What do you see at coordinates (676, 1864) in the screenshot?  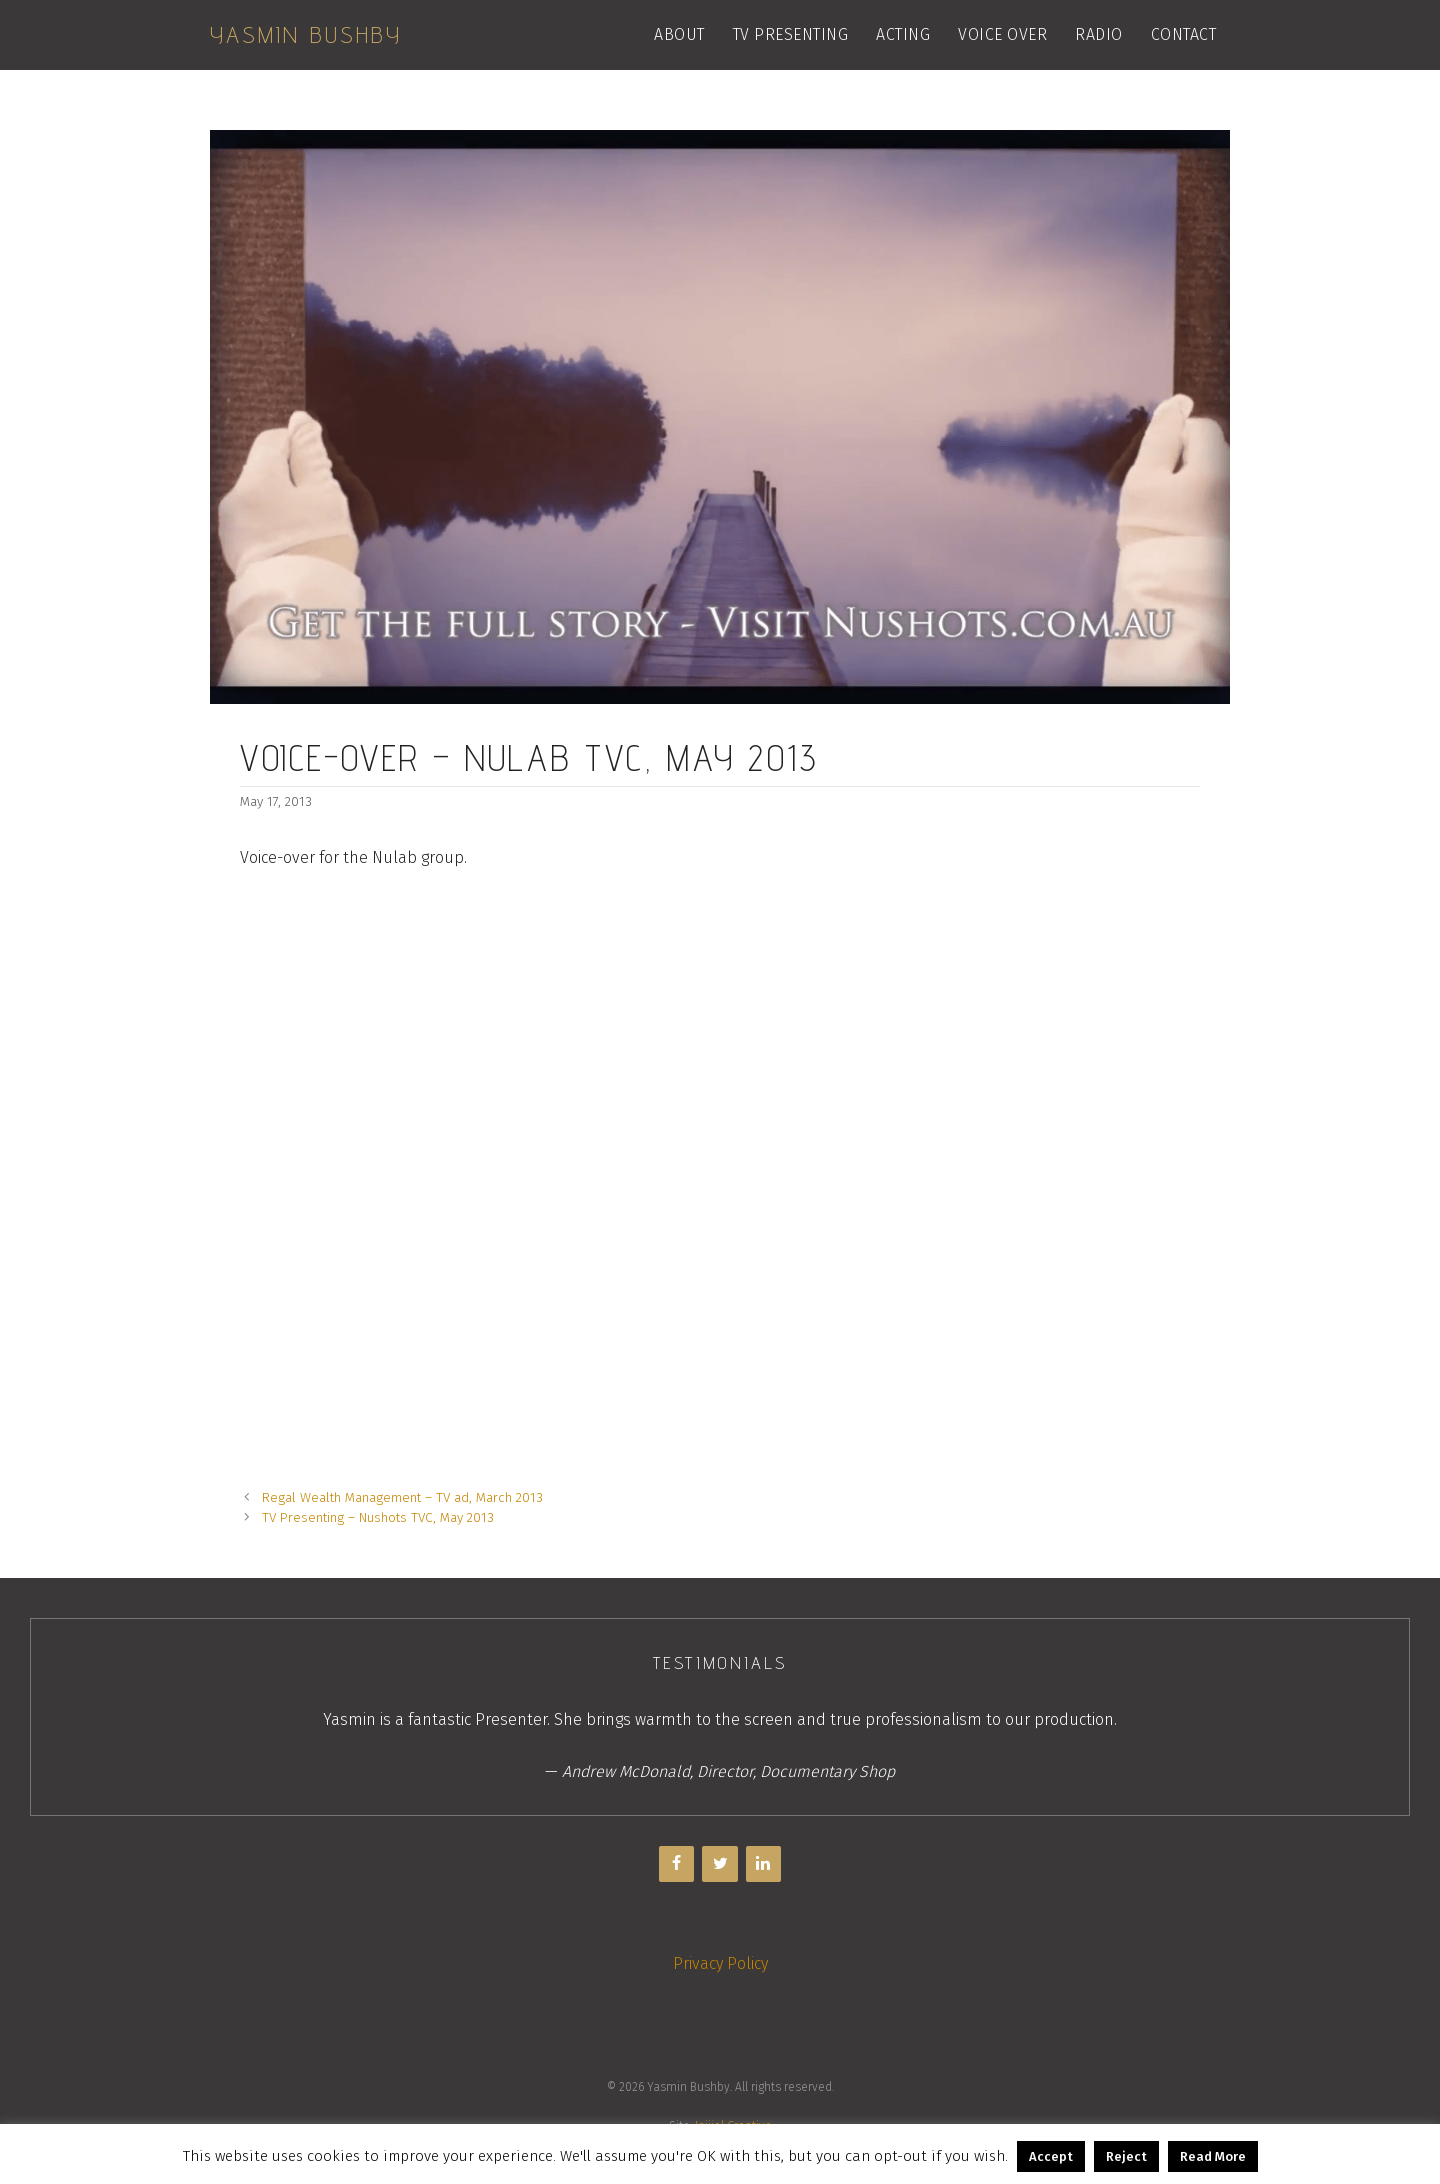 I see `[Facebook]` at bounding box center [676, 1864].